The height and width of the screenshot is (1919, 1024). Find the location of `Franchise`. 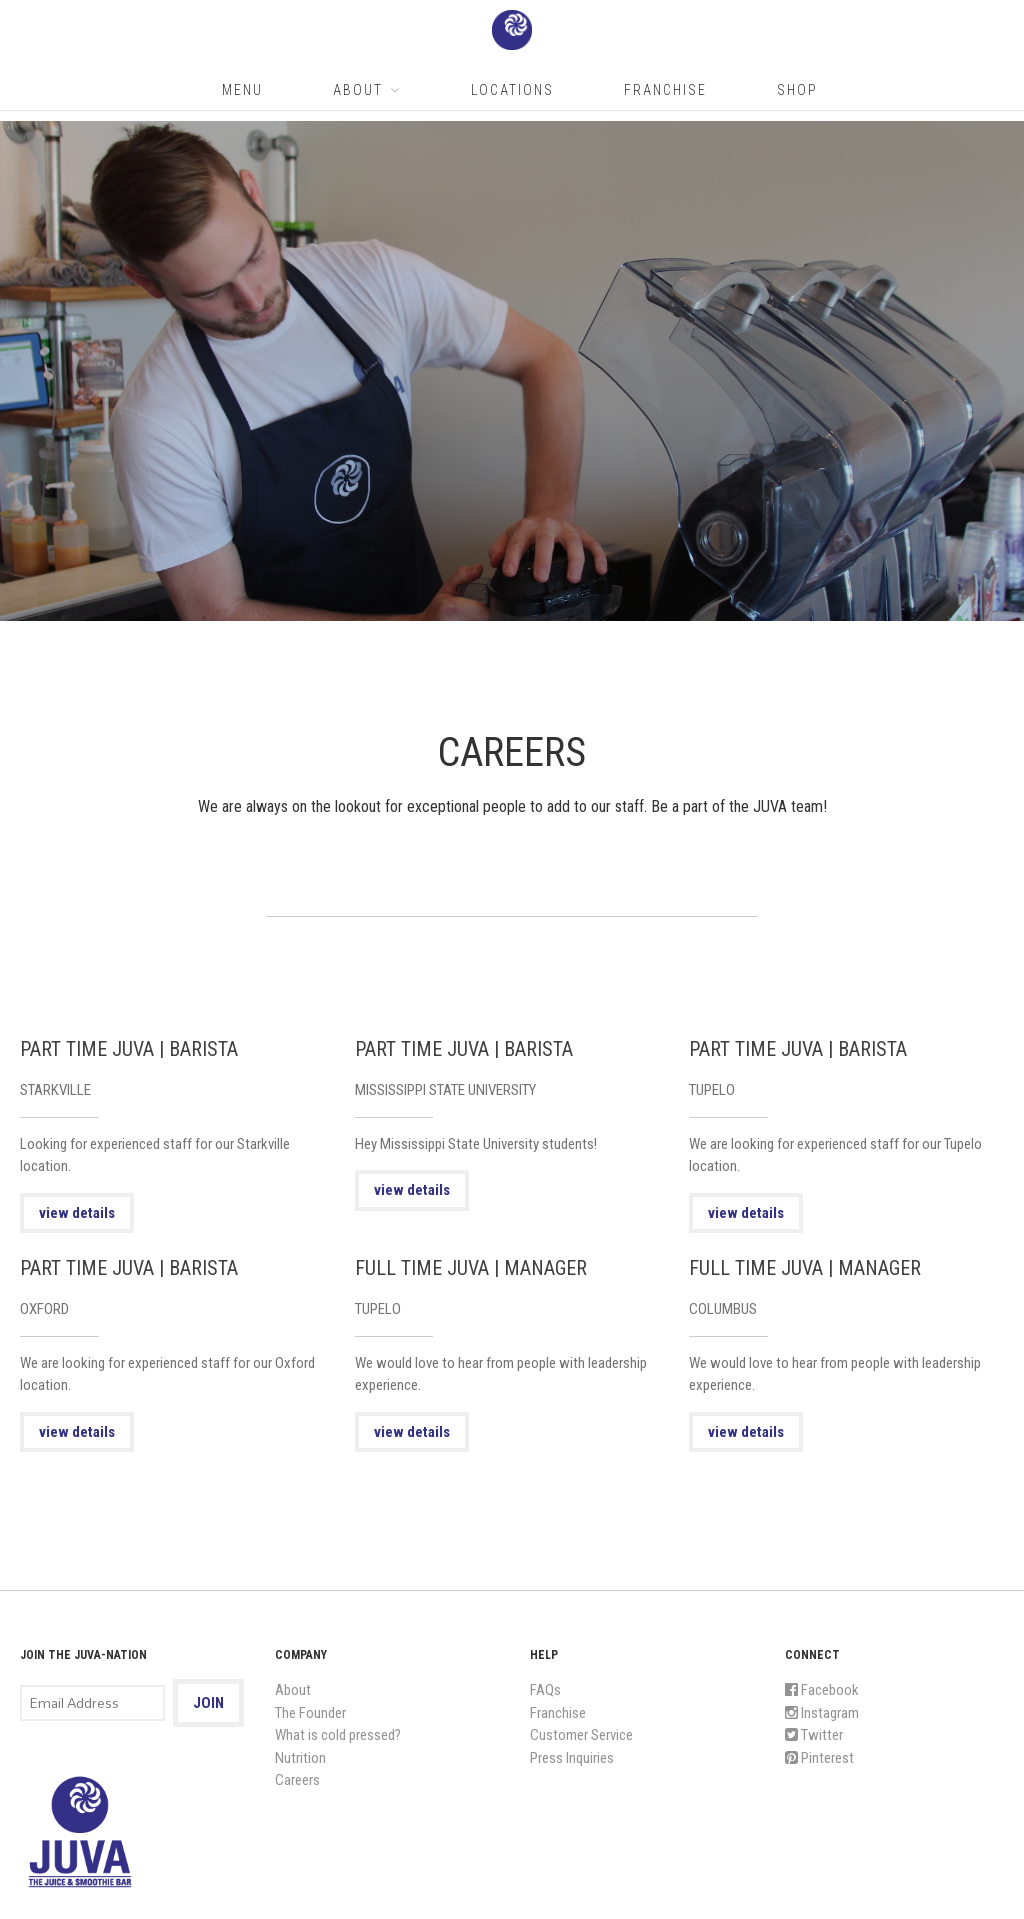

Franchise is located at coordinates (665, 90).